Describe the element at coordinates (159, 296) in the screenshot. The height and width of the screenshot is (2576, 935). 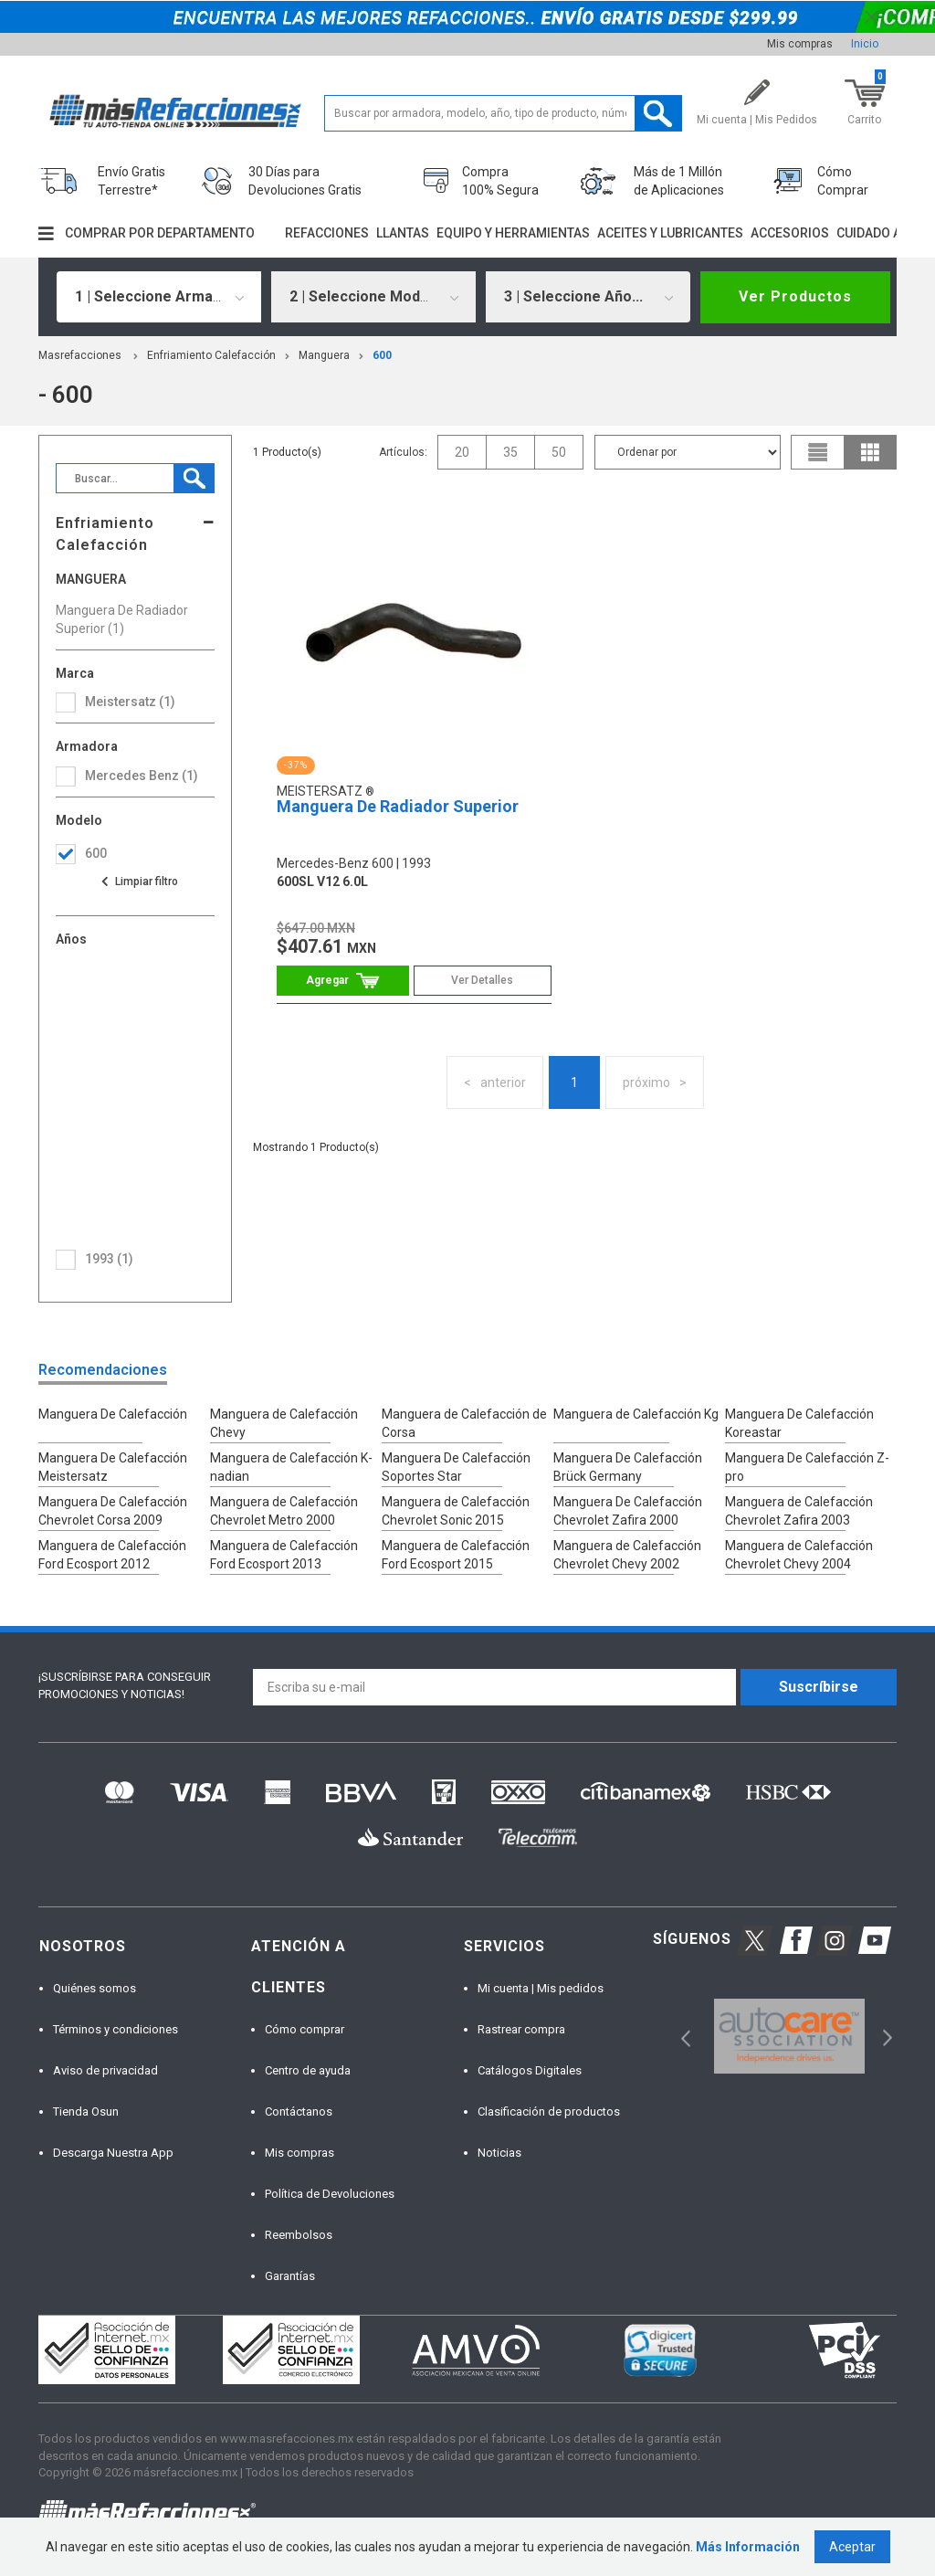
I see `[combobox]` at that location.